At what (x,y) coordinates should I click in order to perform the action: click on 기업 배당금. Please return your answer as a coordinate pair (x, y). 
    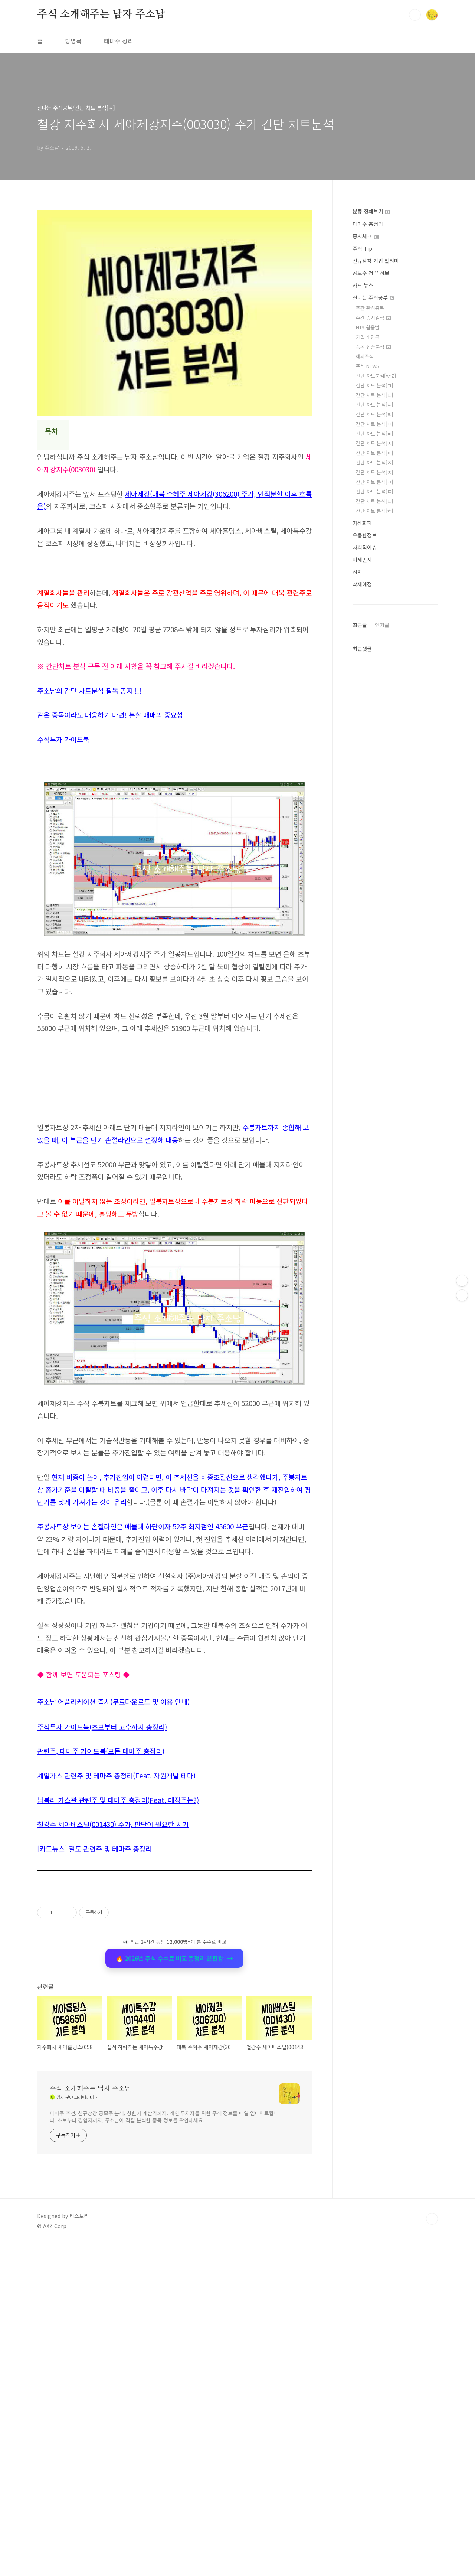
    Looking at the image, I should click on (368, 336).